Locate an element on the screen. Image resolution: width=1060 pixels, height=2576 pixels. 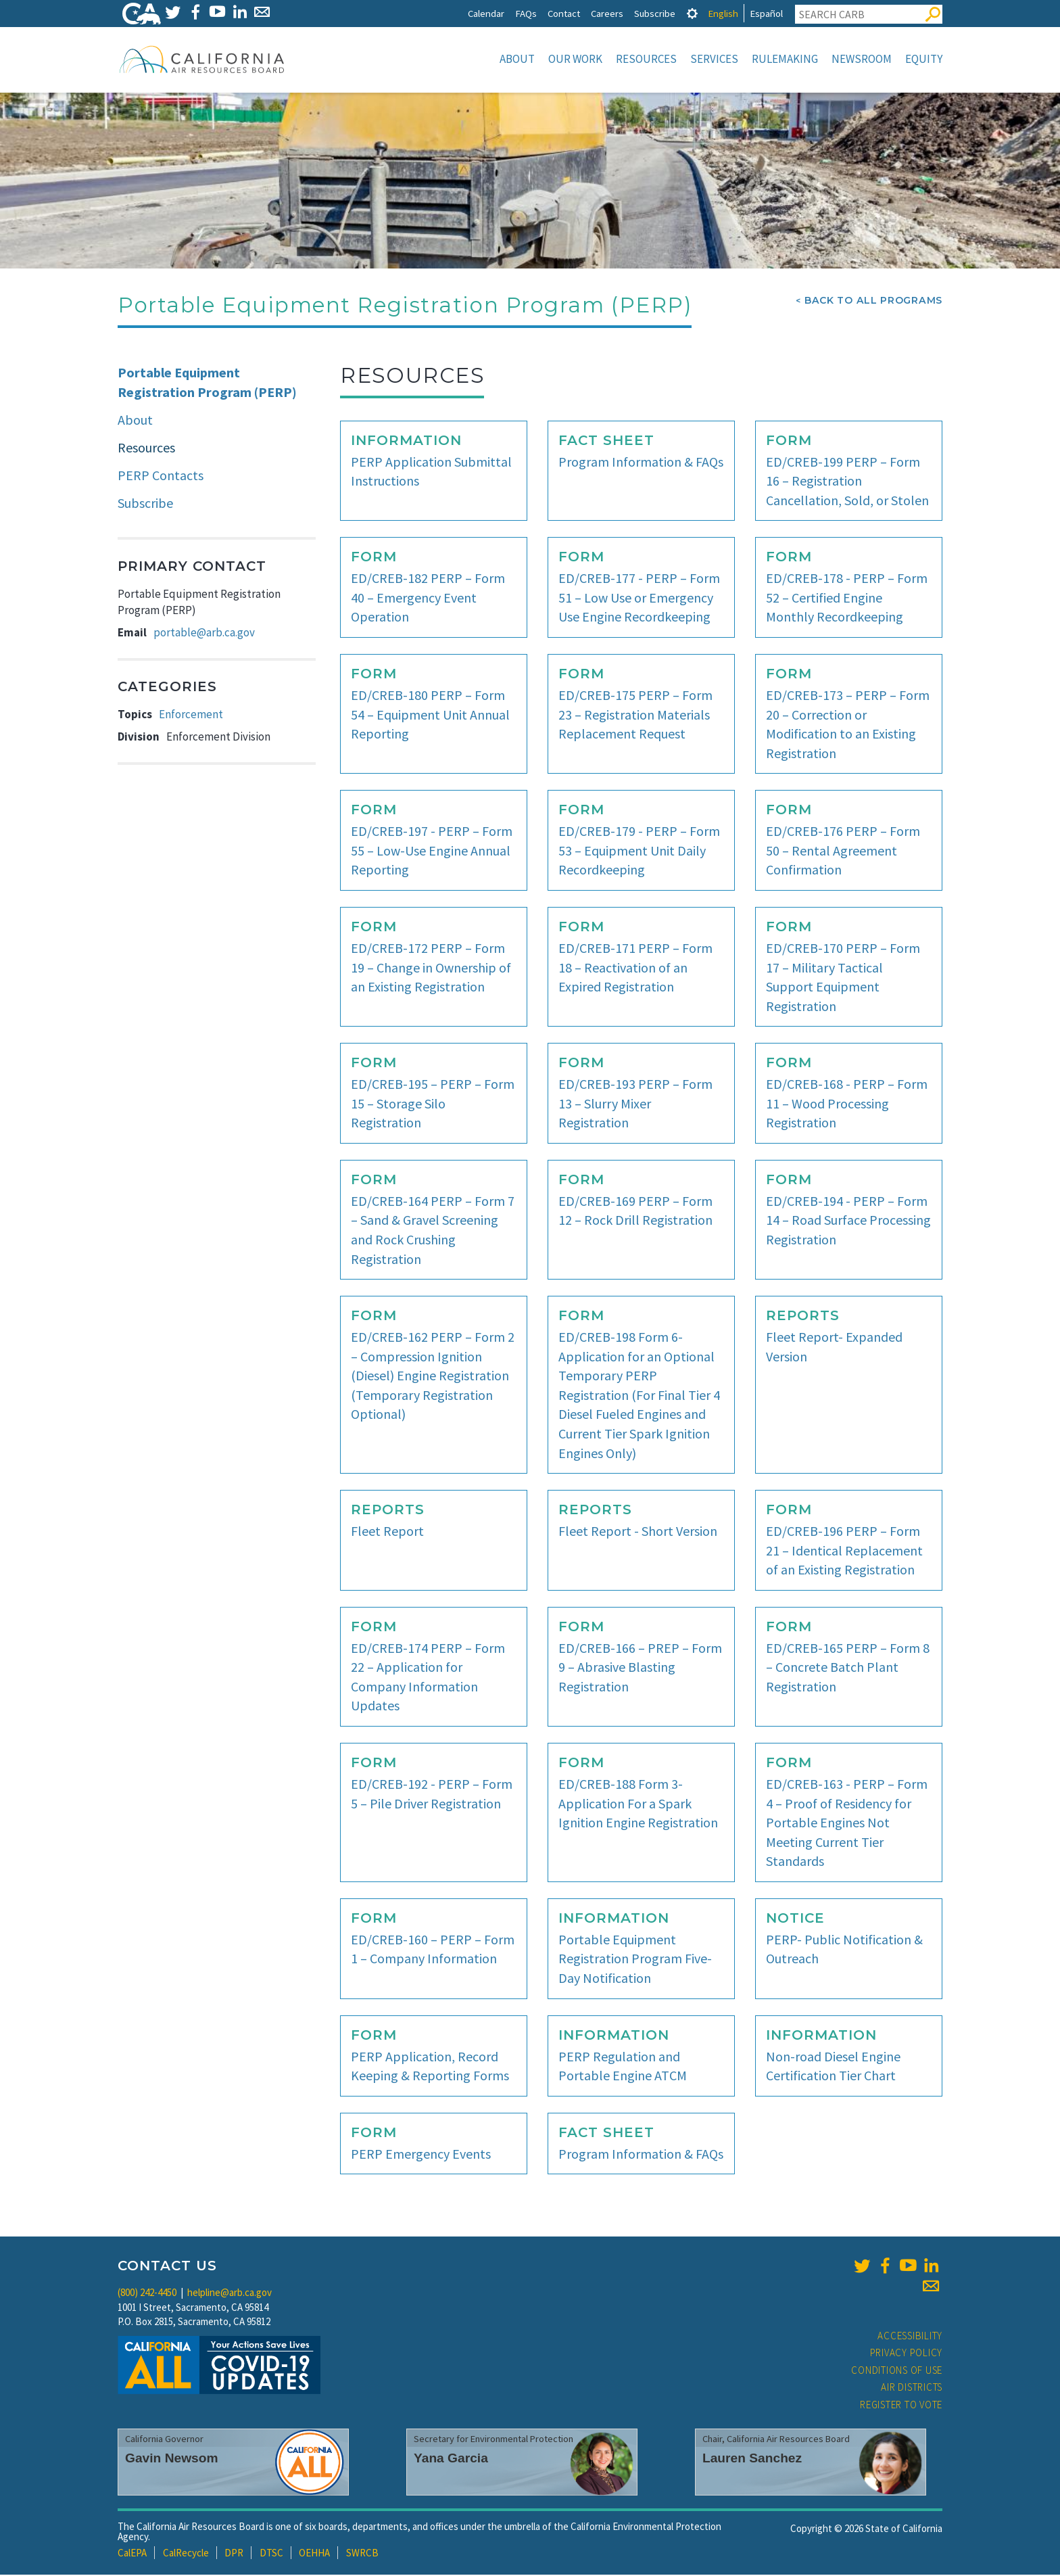
Contact is located at coordinates (564, 13).